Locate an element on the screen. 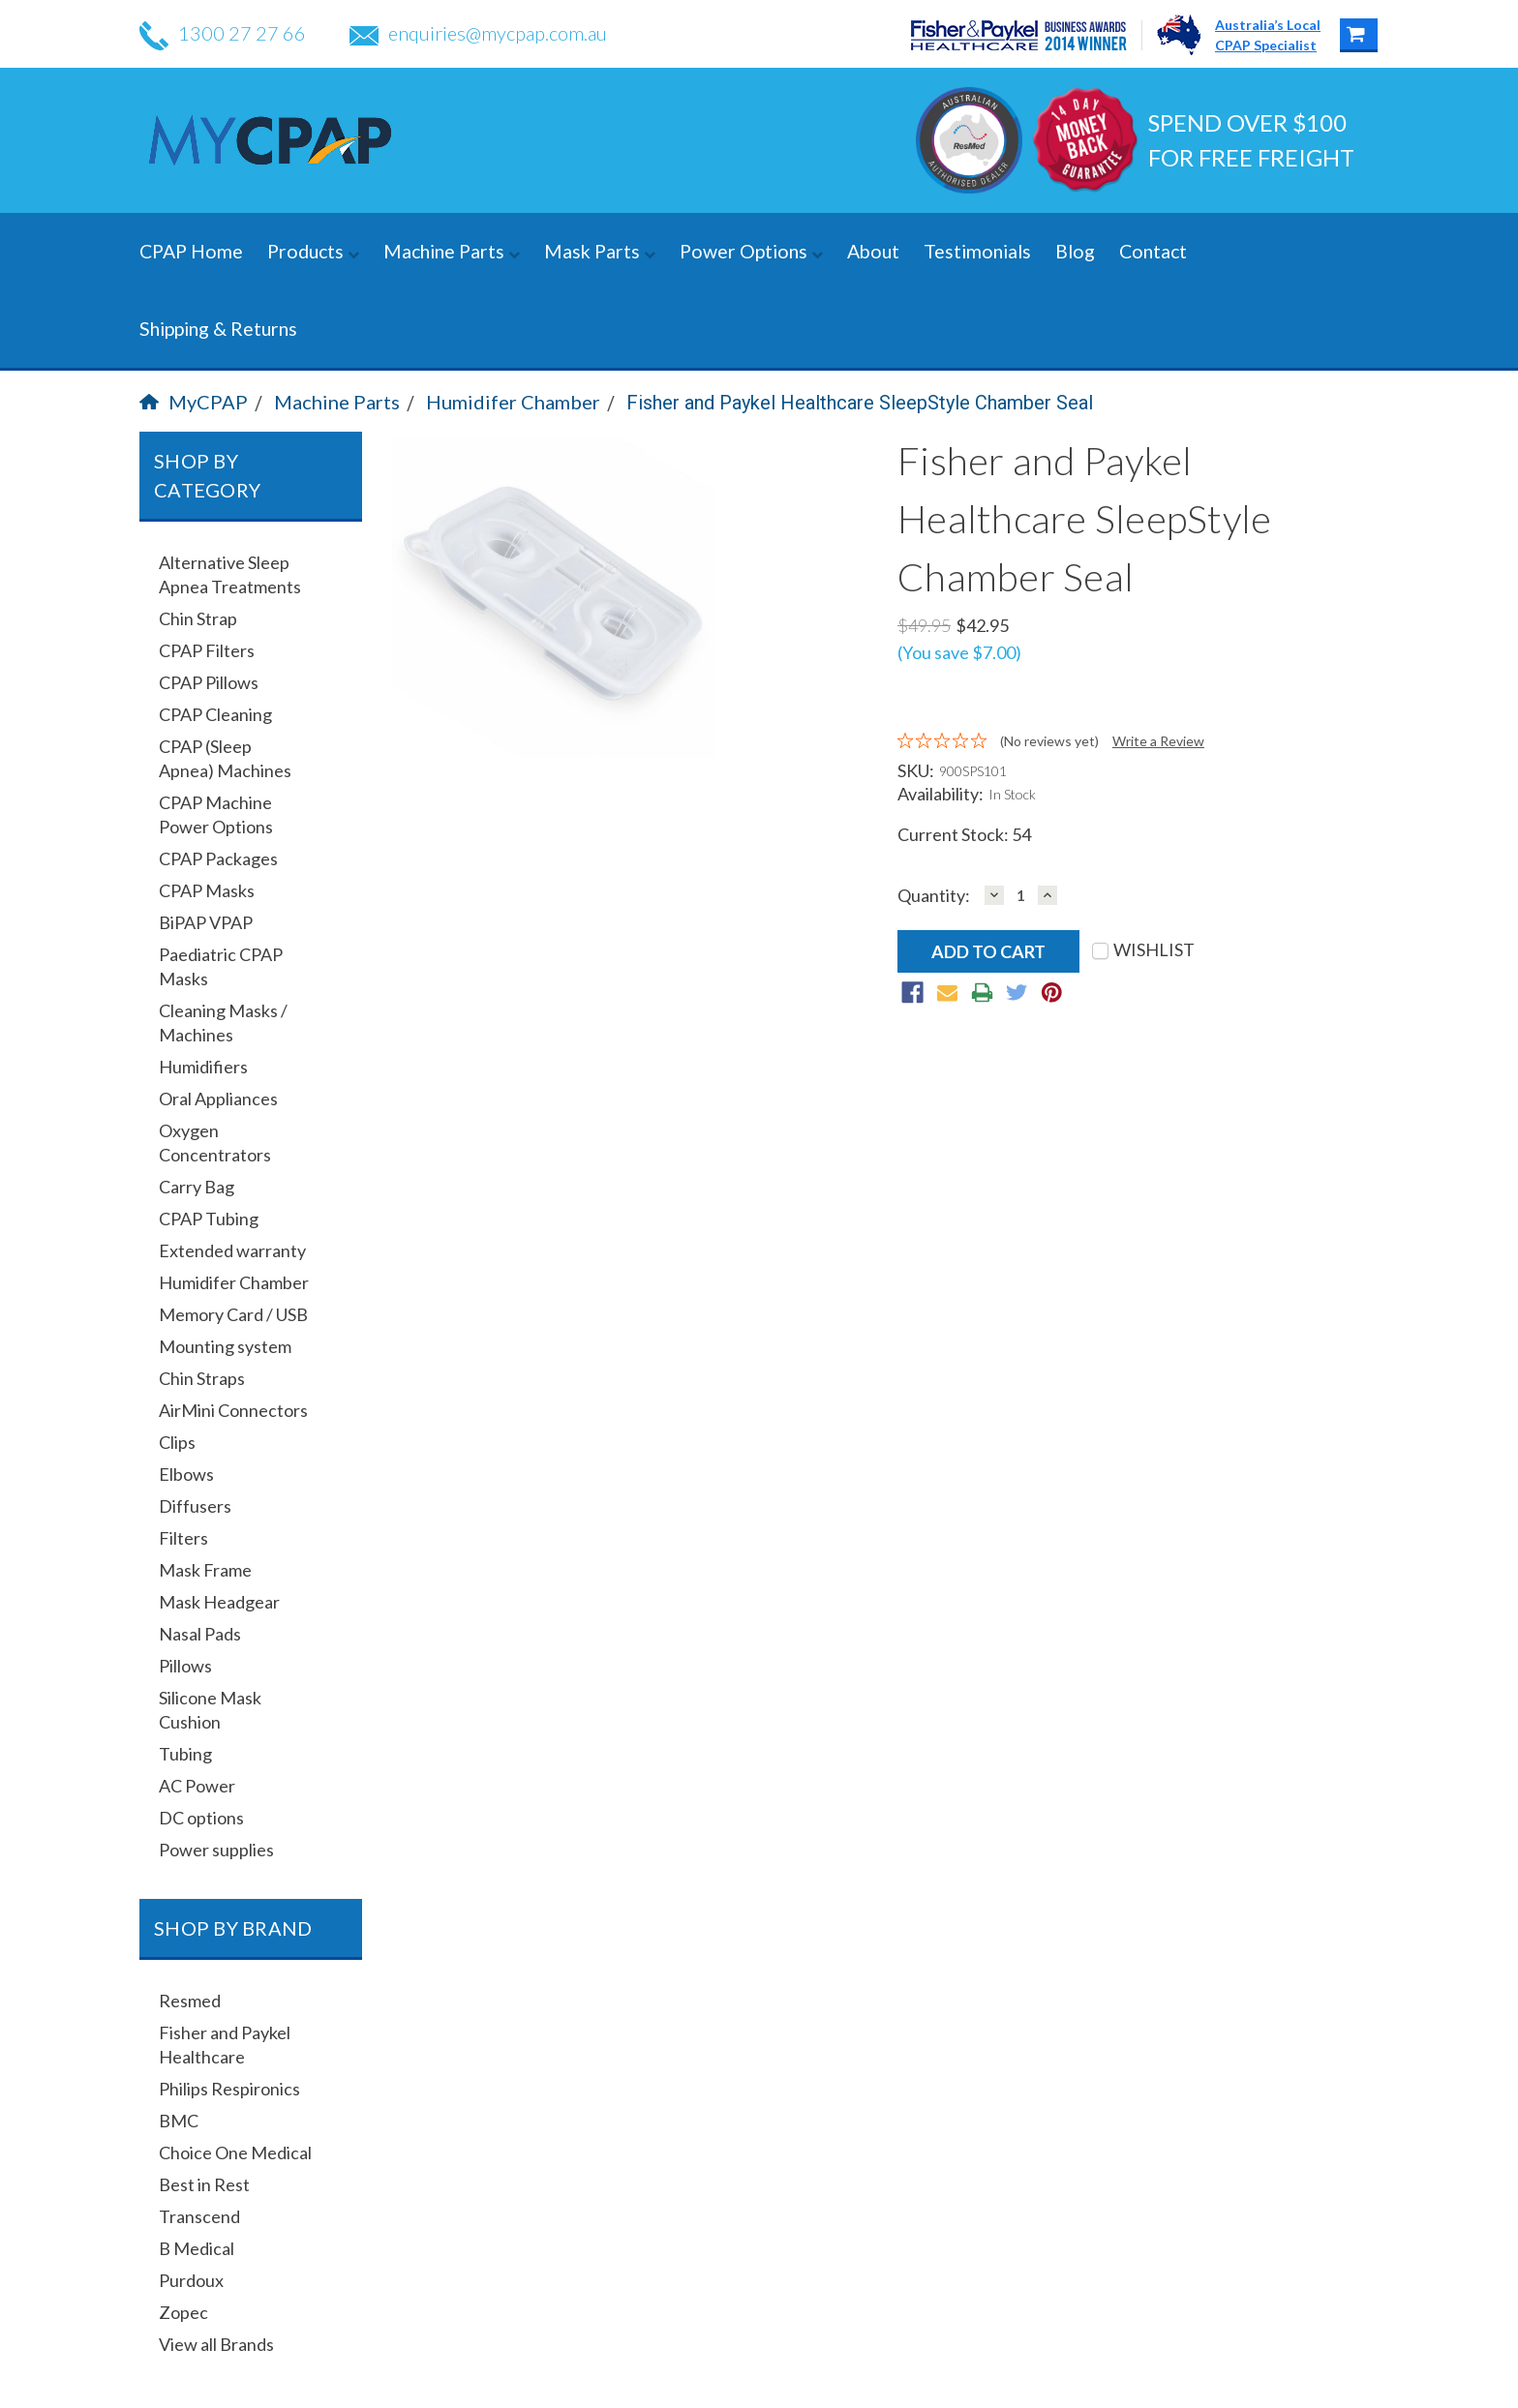  Current Stock: is located at coordinates (964, 834).